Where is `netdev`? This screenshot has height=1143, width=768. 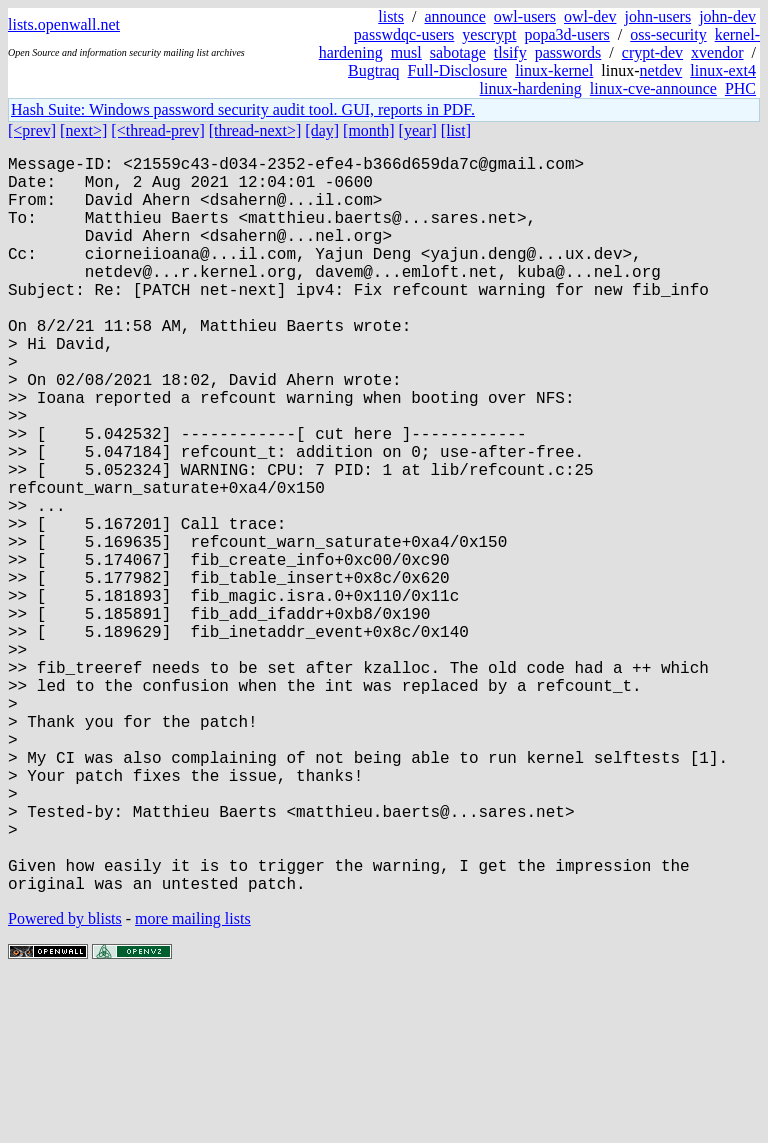
netdev is located at coordinates (661, 70).